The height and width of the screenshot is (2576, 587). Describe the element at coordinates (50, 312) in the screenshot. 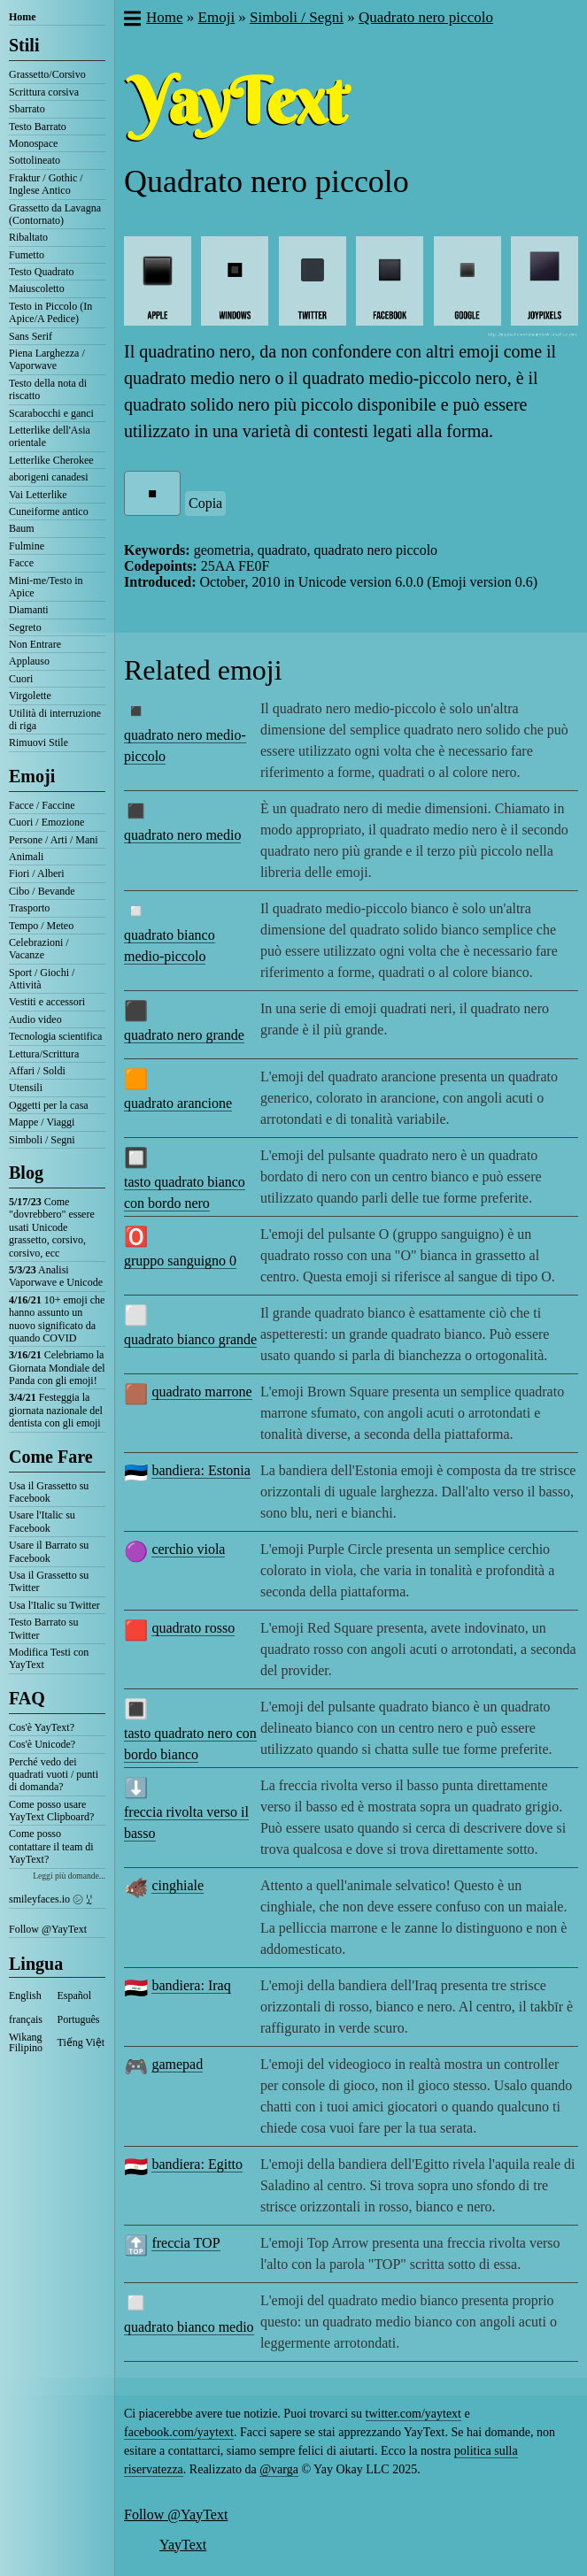

I see `Testo in Piccolo (In Apice/A Pedice)` at that location.